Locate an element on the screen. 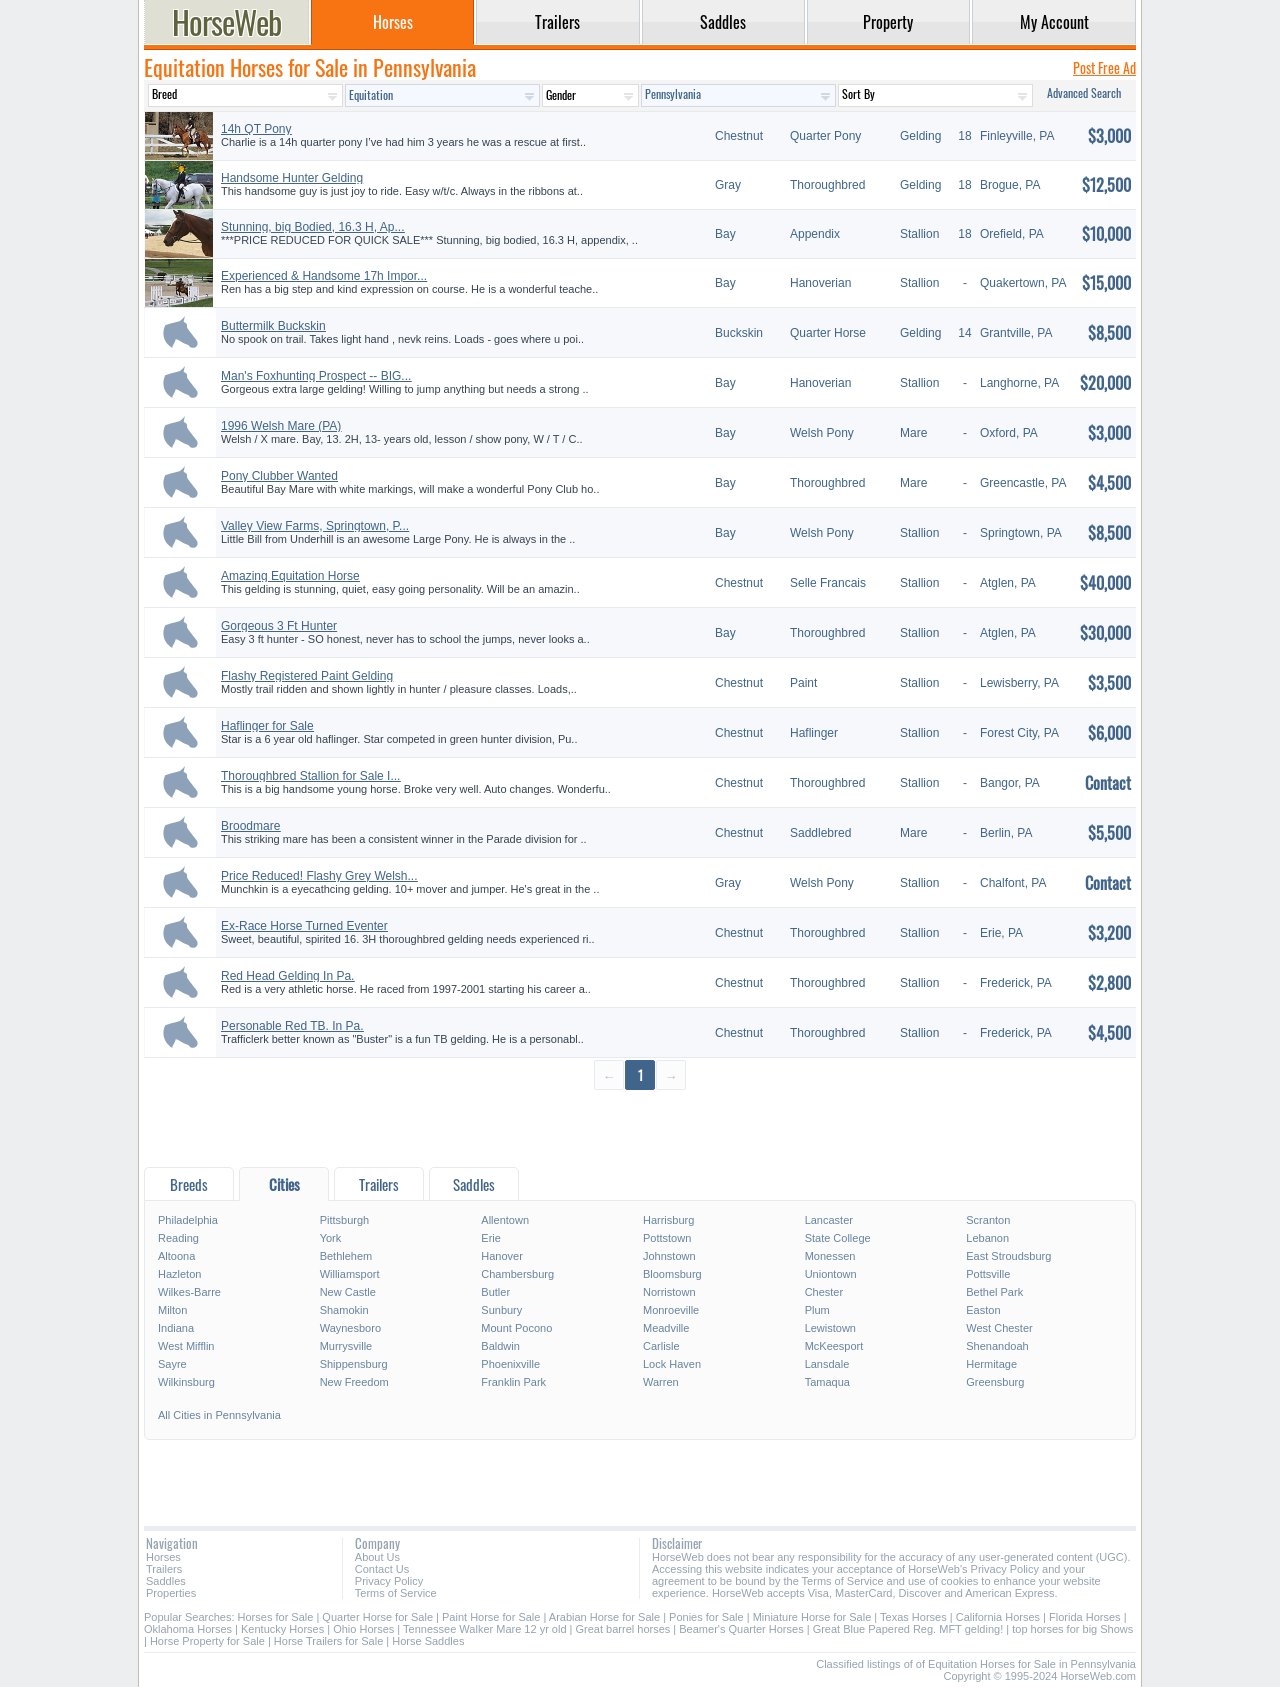  Quarter Horse for Sale is located at coordinates (377, 1617).